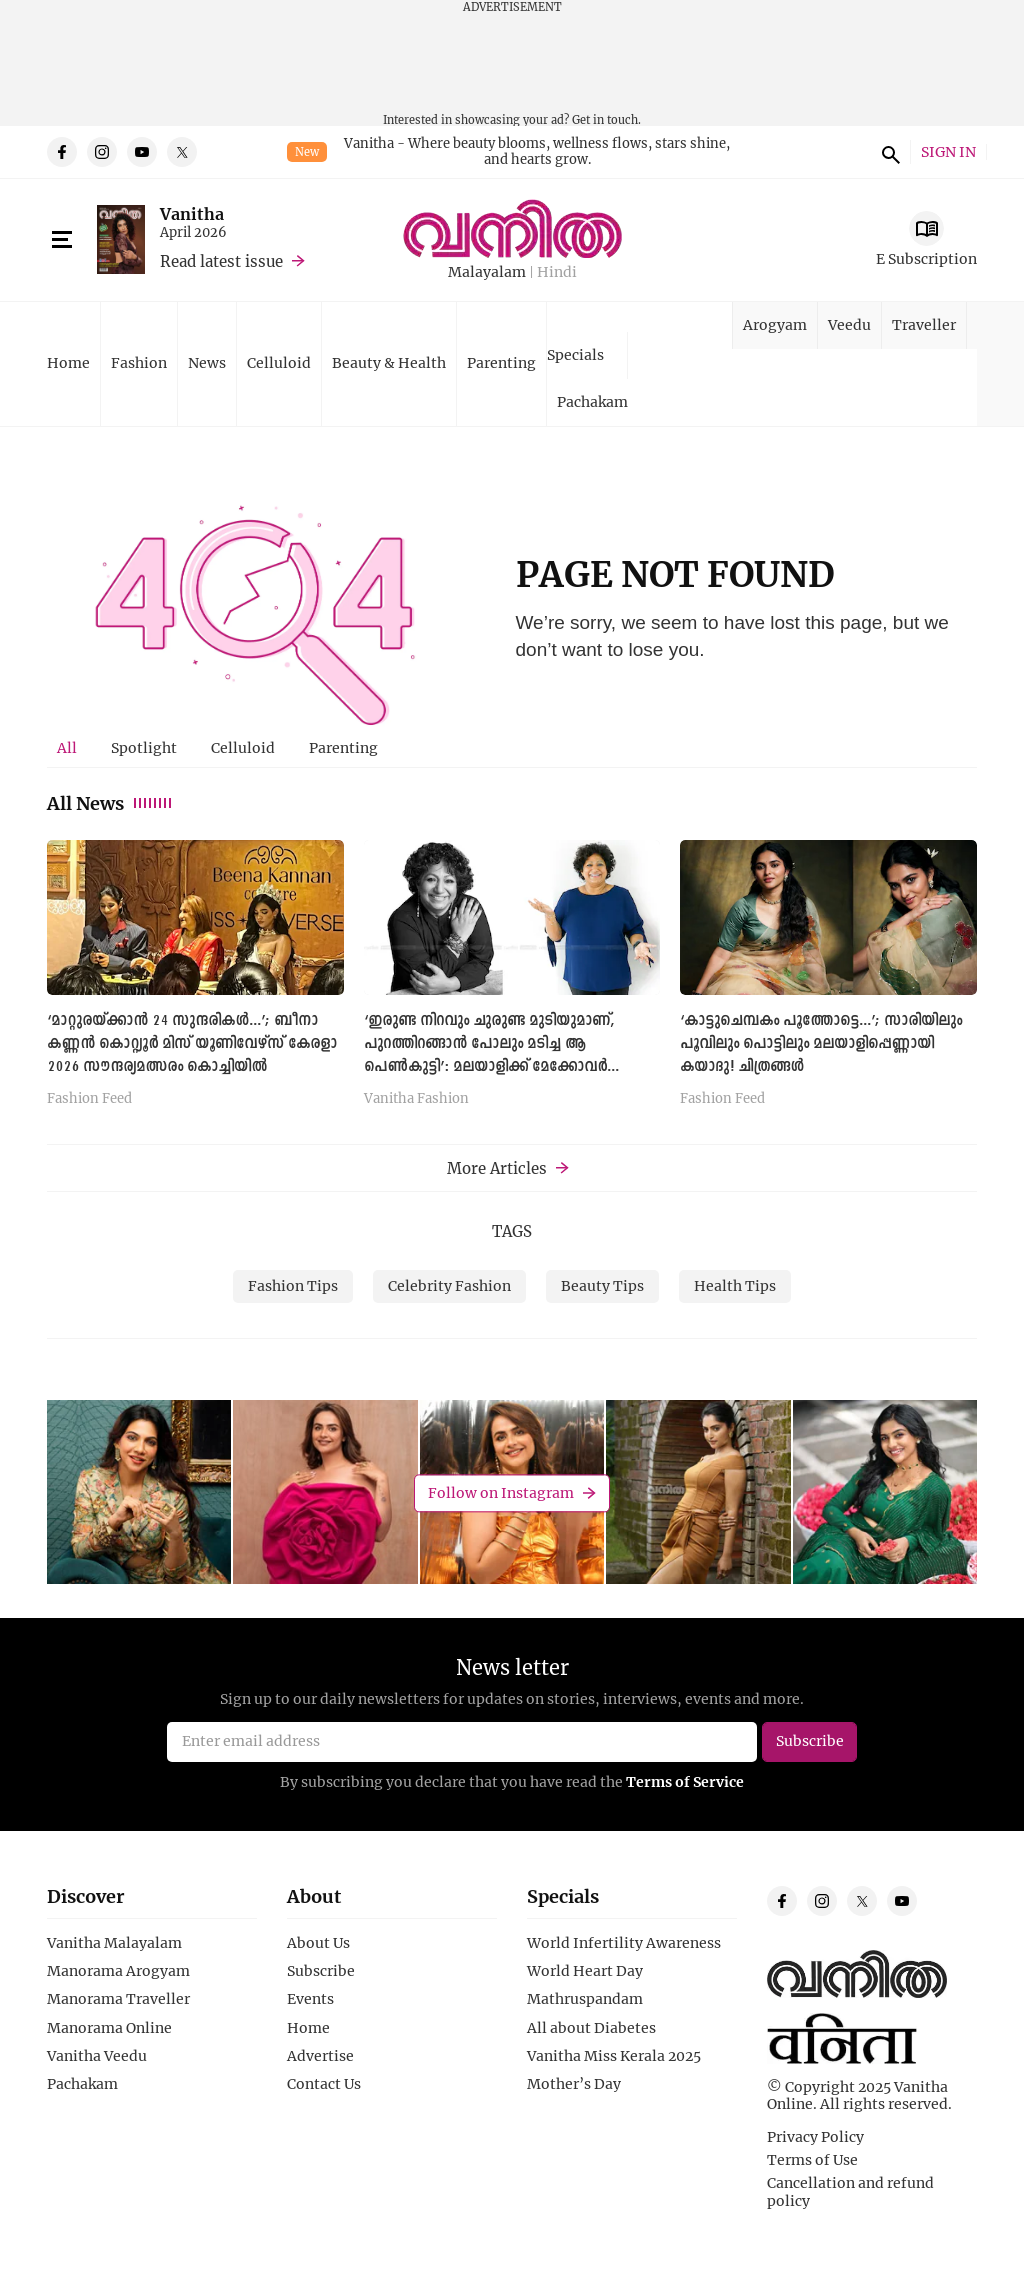 The image size is (1024, 2285). What do you see at coordinates (67, 747) in the screenshot?
I see `All` at bounding box center [67, 747].